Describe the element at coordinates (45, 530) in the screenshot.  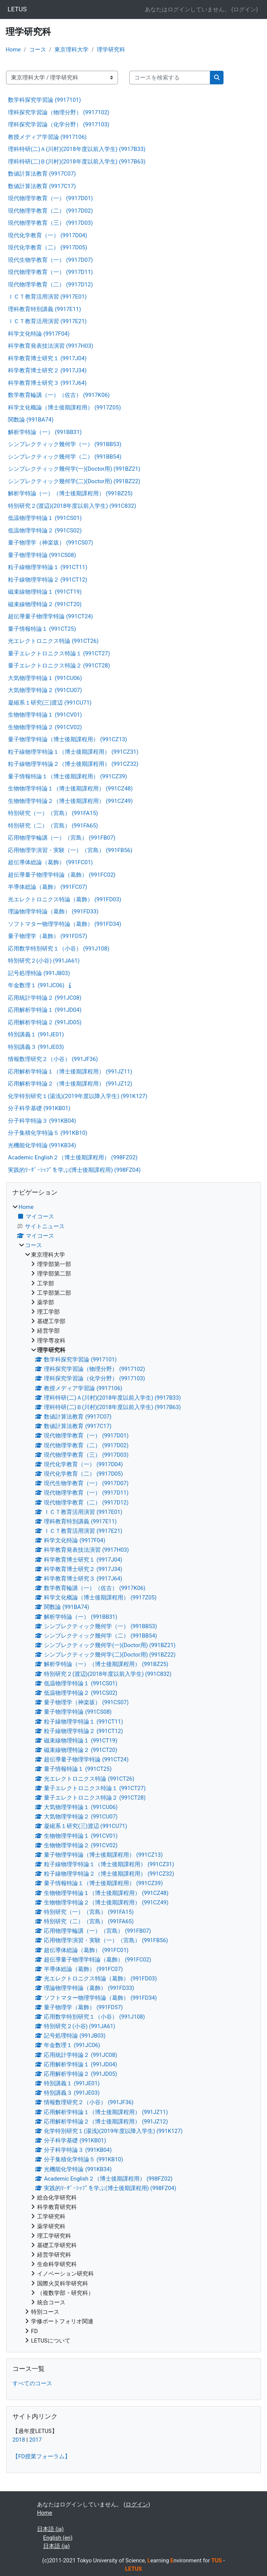
I see `低温物理学特論２ (991CS02)` at that location.